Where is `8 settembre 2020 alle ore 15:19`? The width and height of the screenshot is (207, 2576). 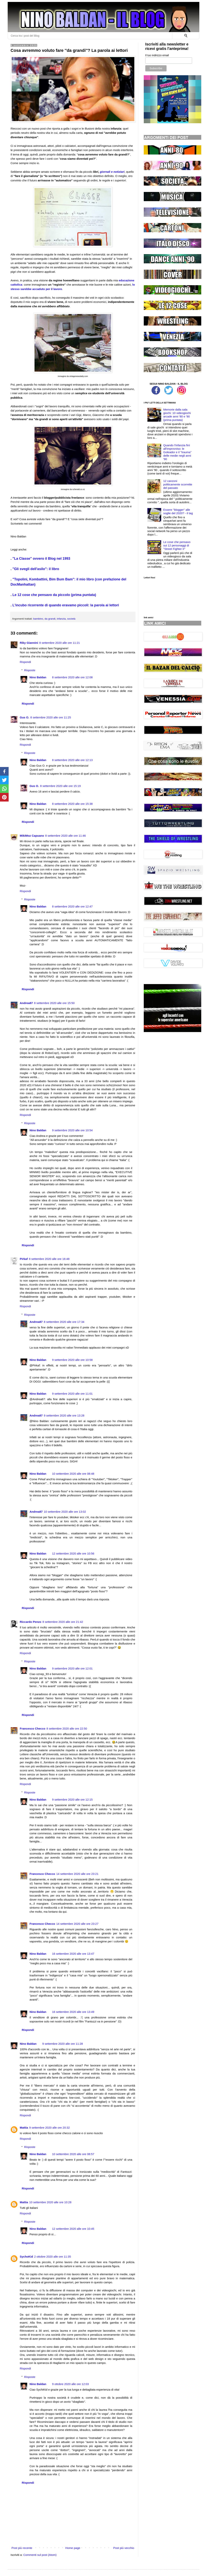
8 settembre 2020 alle ore 15:19 is located at coordinates (60, 786).